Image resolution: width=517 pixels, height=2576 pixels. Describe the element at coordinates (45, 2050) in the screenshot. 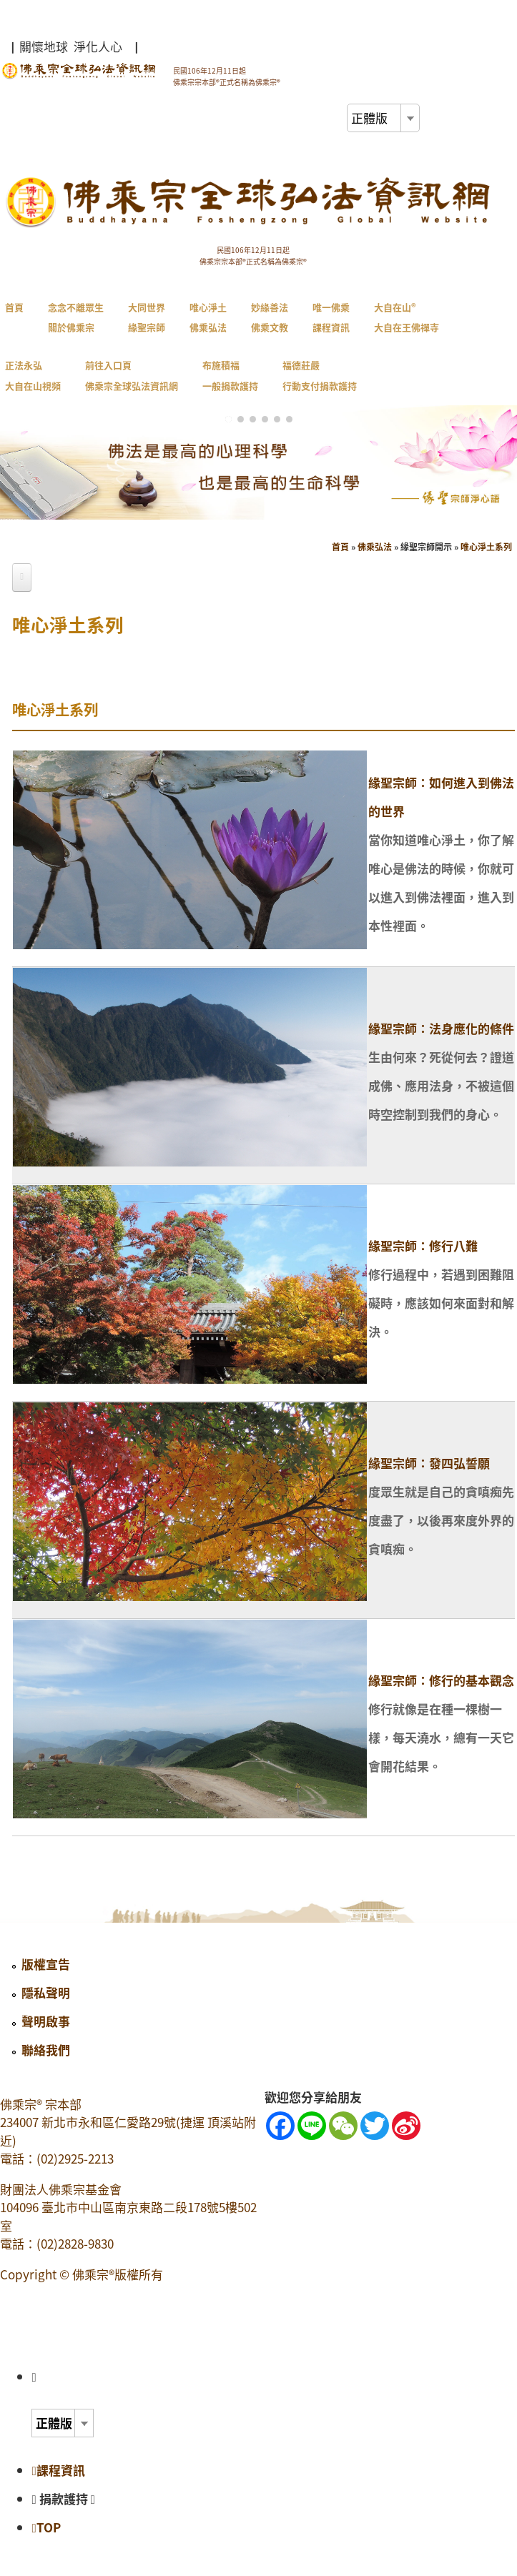

I see `聯絡我們` at that location.